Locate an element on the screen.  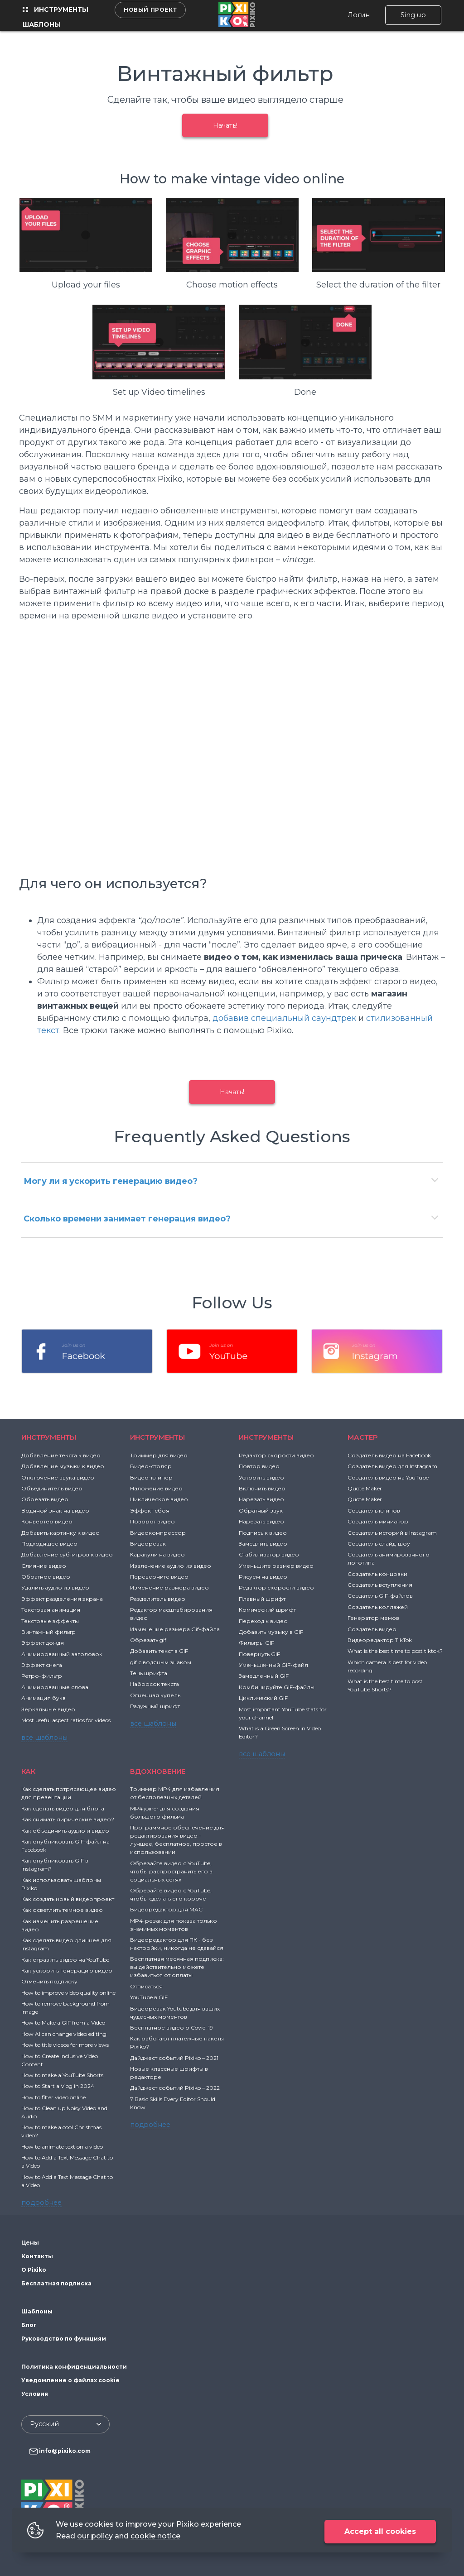
ВДОХНОВЕНИЕ is located at coordinates (157, 1771).